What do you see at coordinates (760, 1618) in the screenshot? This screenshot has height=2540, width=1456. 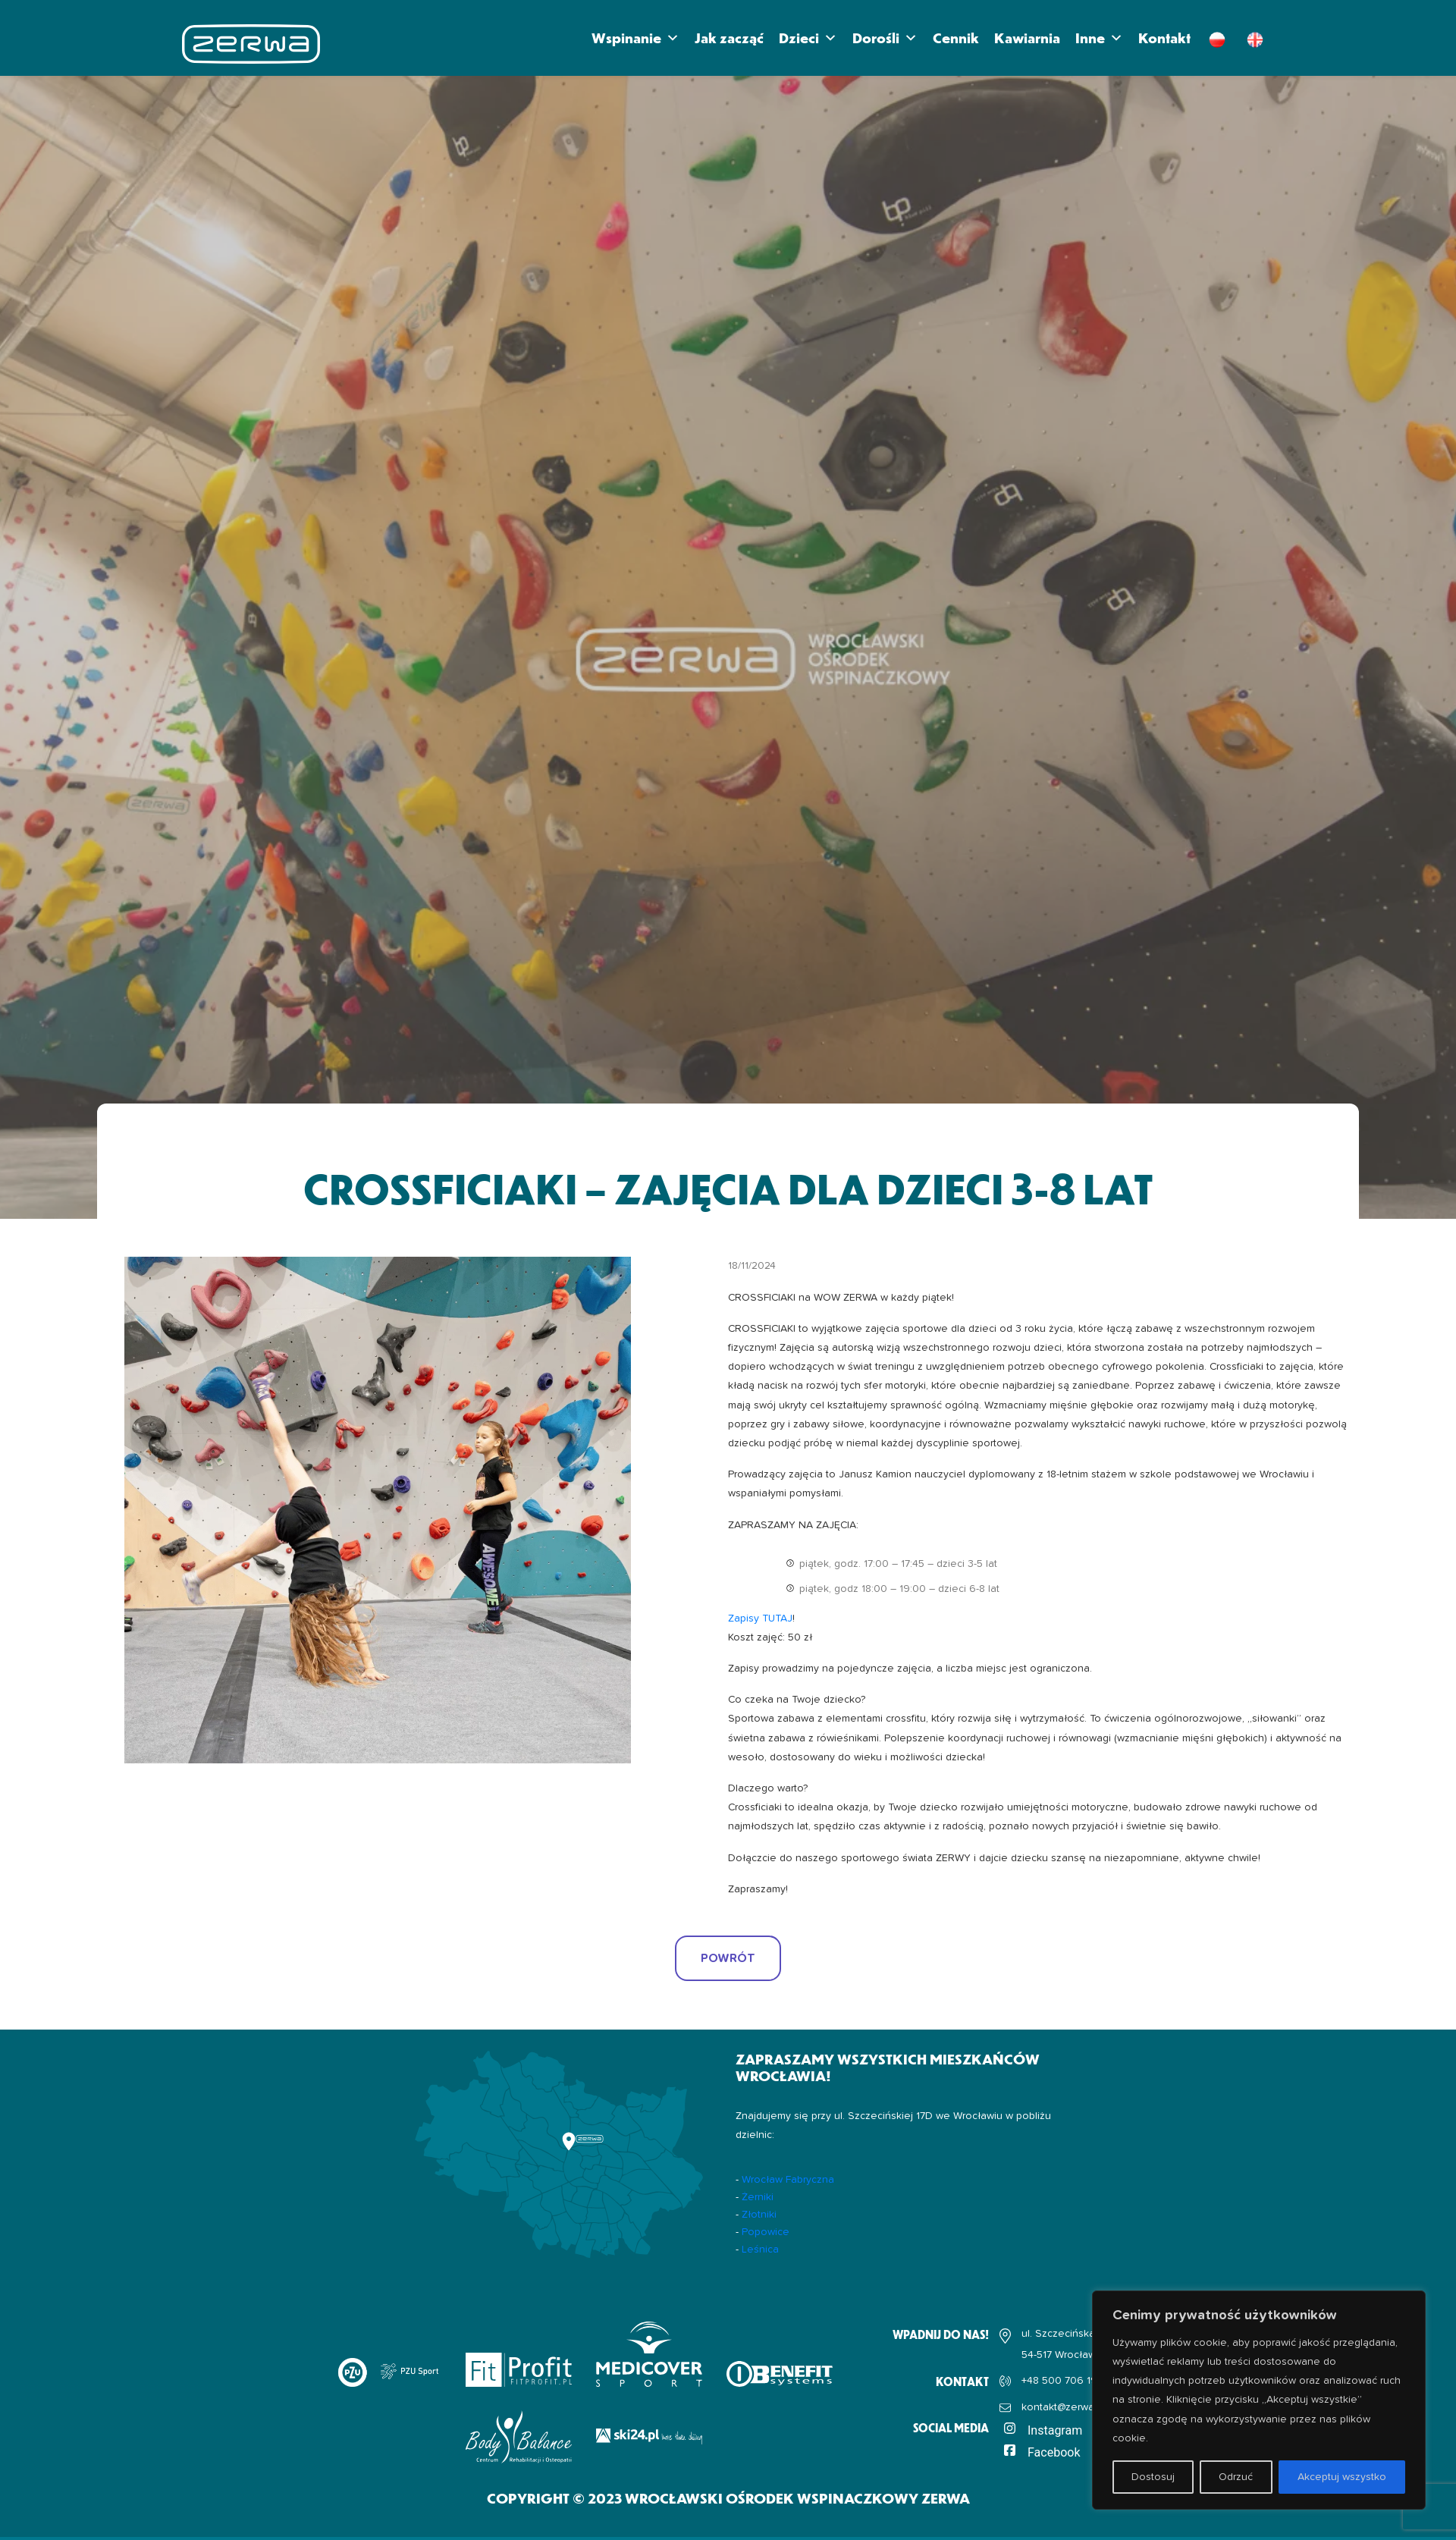 I see `Zapisy TUTAJ` at bounding box center [760, 1618].